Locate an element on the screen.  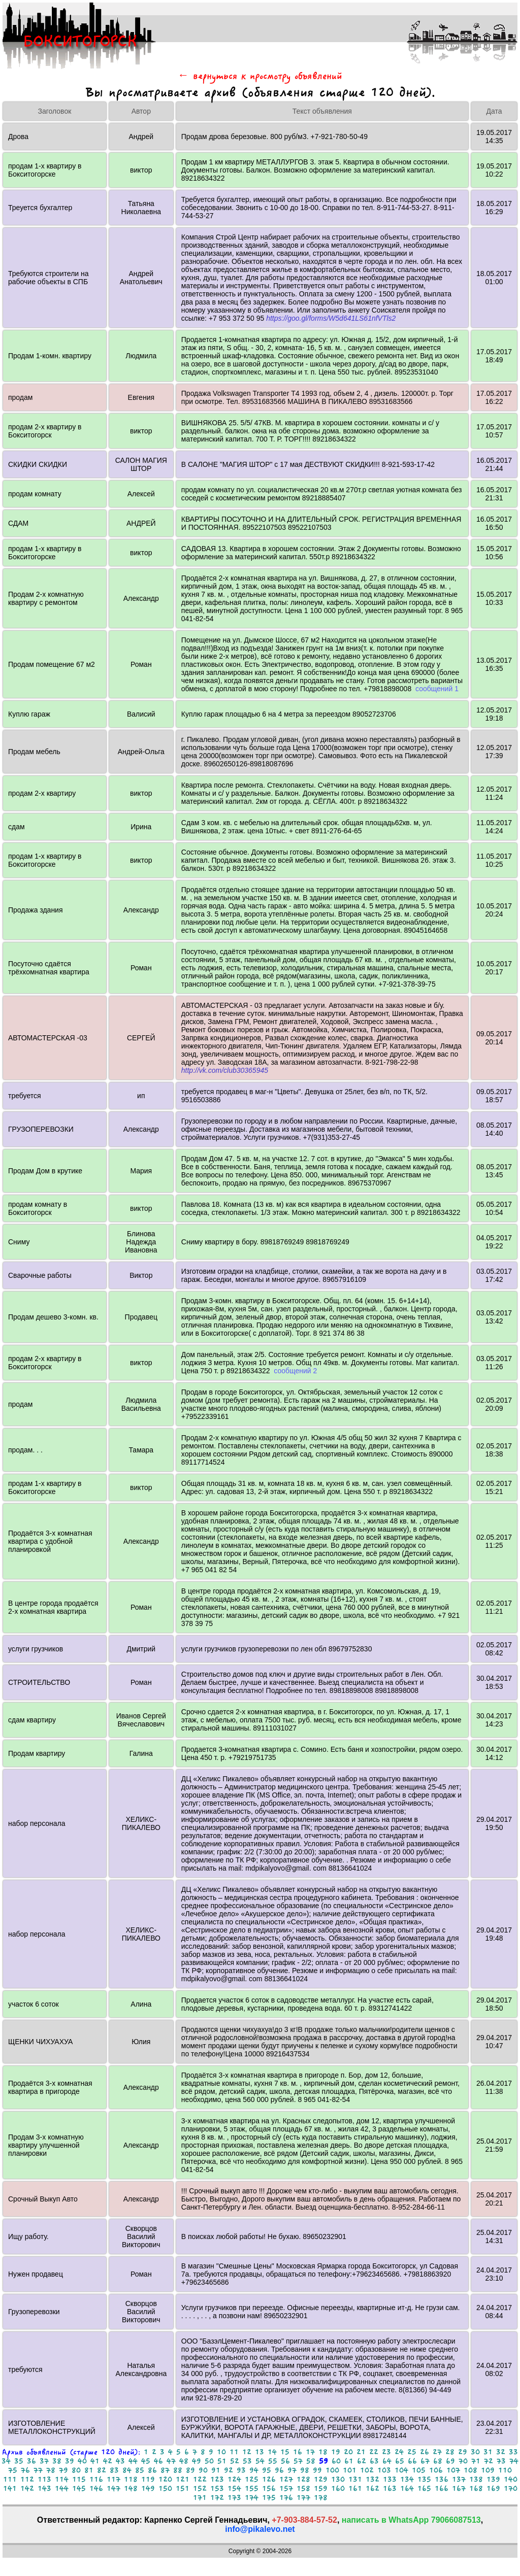
145 is located at coordinates (79, 2488).